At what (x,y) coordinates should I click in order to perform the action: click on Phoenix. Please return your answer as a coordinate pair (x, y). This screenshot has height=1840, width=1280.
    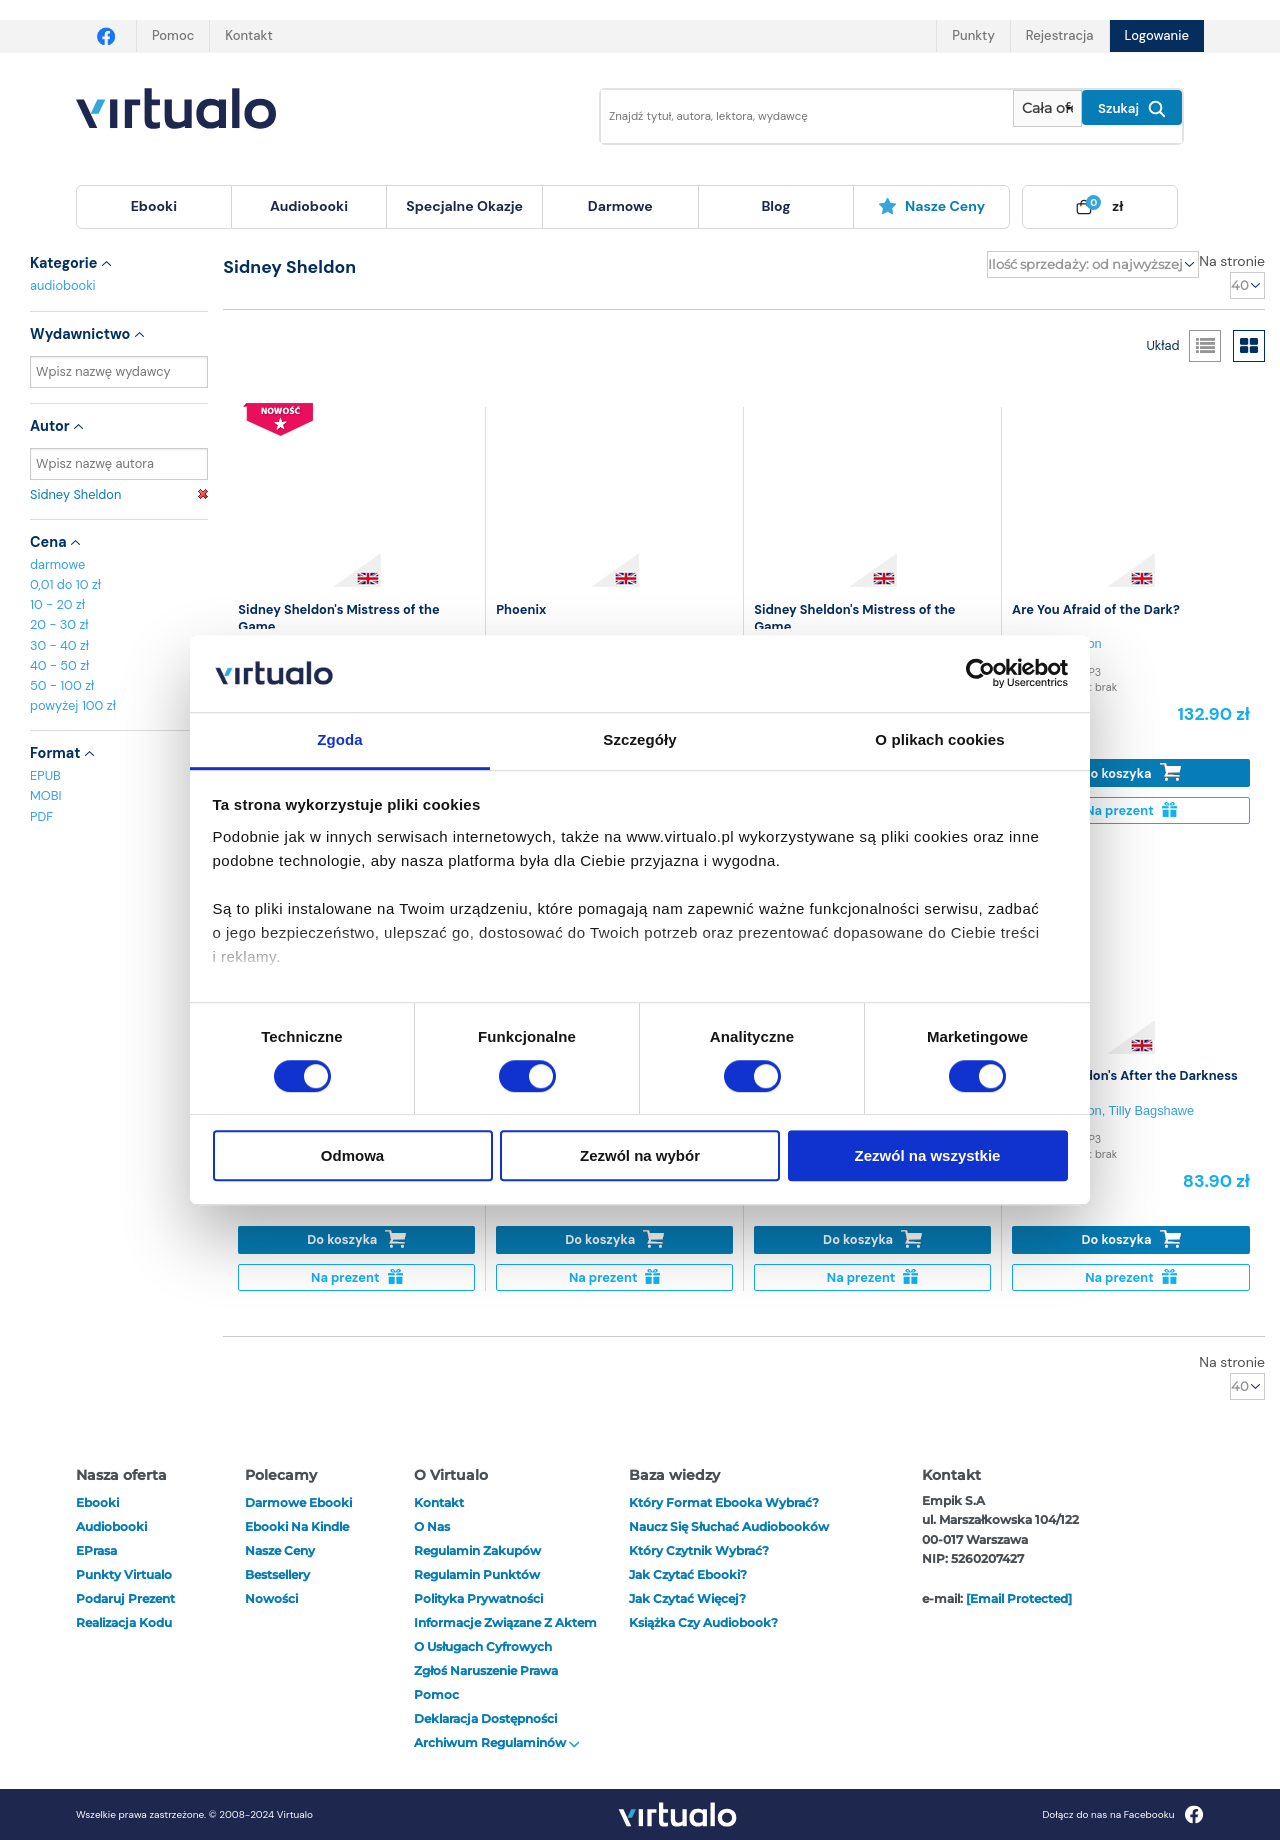
    Looking at the image, I should click on (521, 609).